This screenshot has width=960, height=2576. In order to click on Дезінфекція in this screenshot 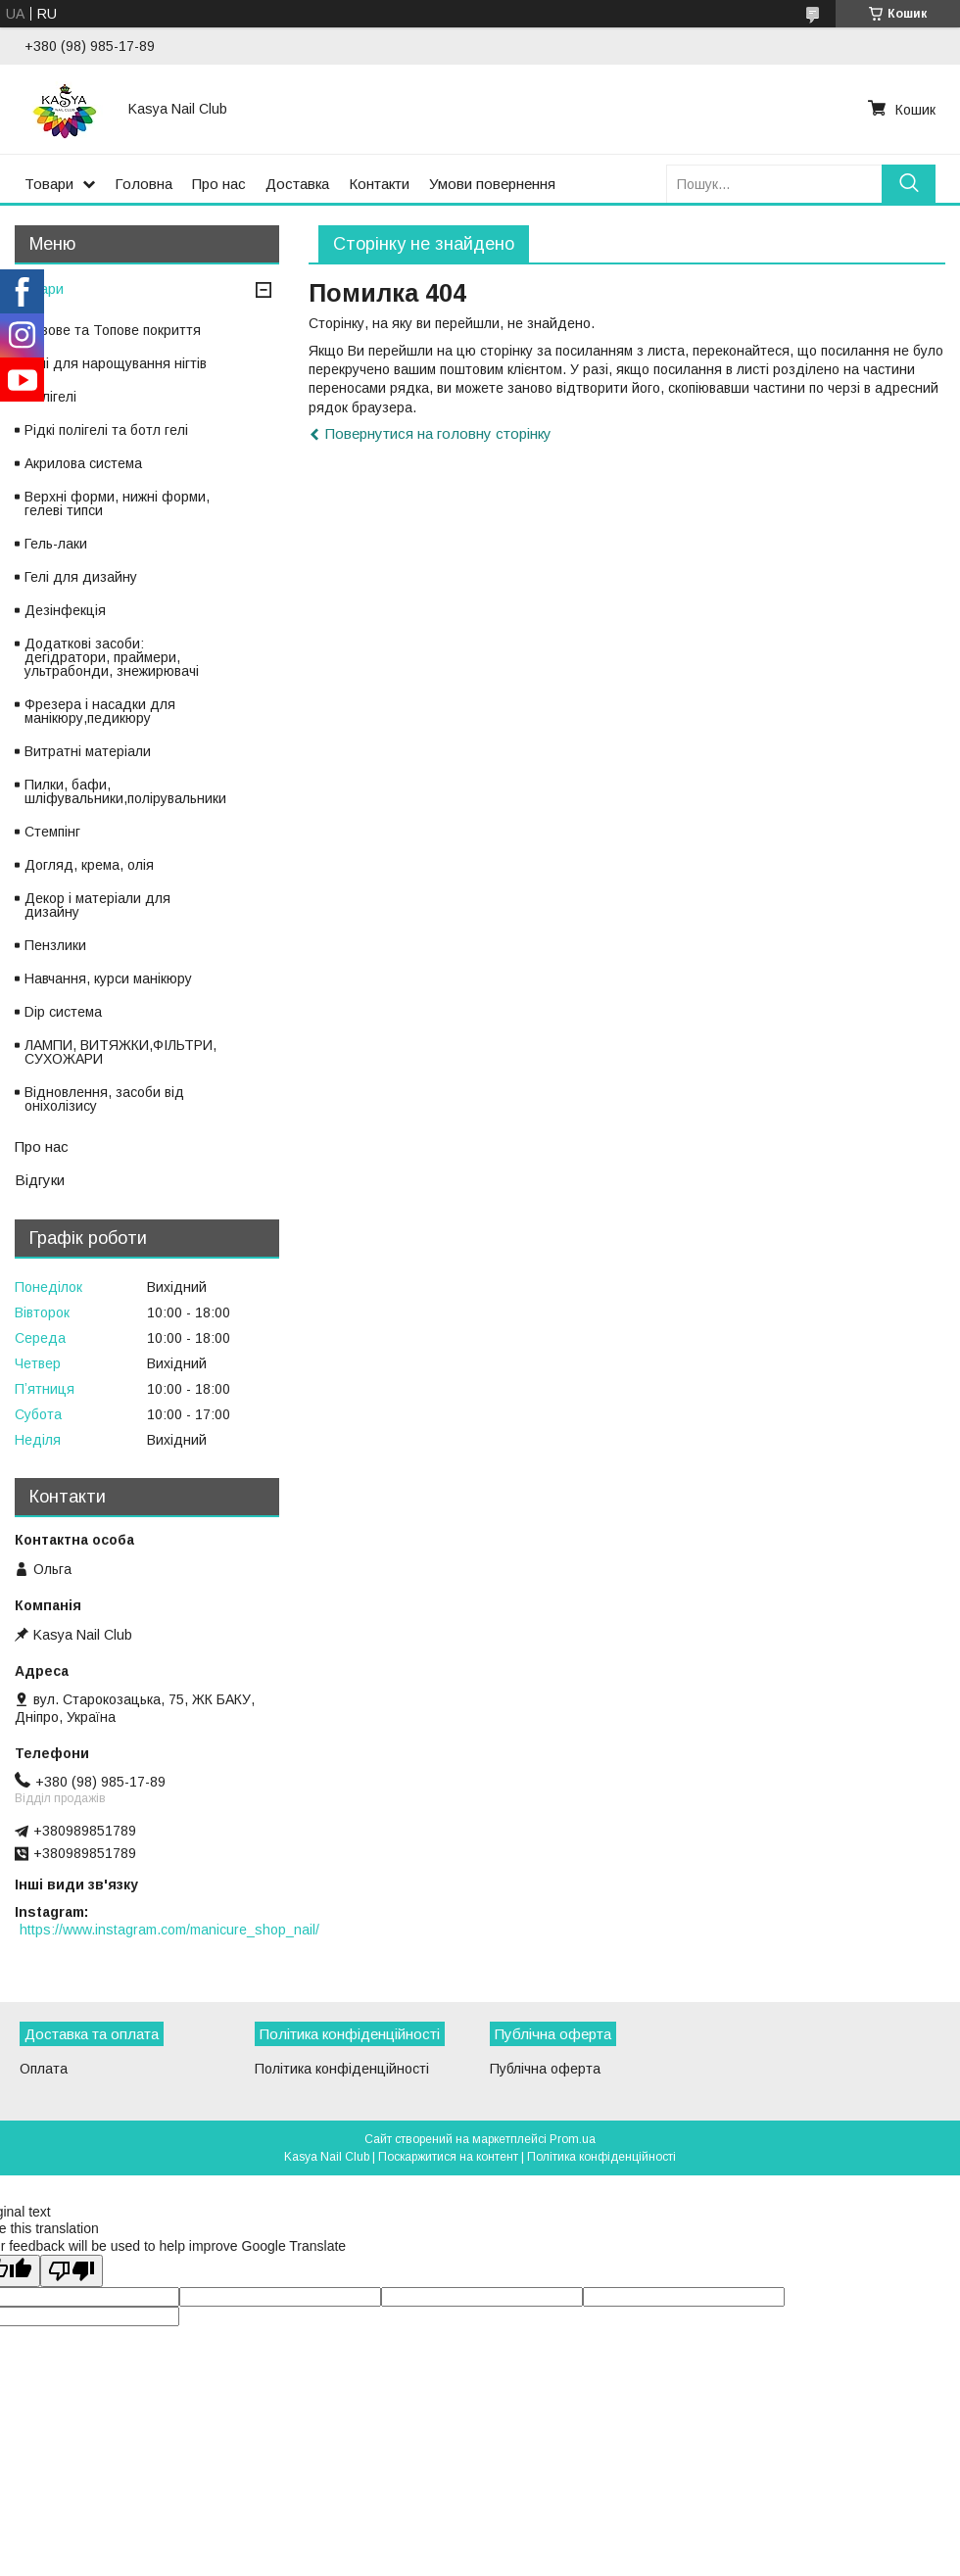, I will do `click(65, 610)`.